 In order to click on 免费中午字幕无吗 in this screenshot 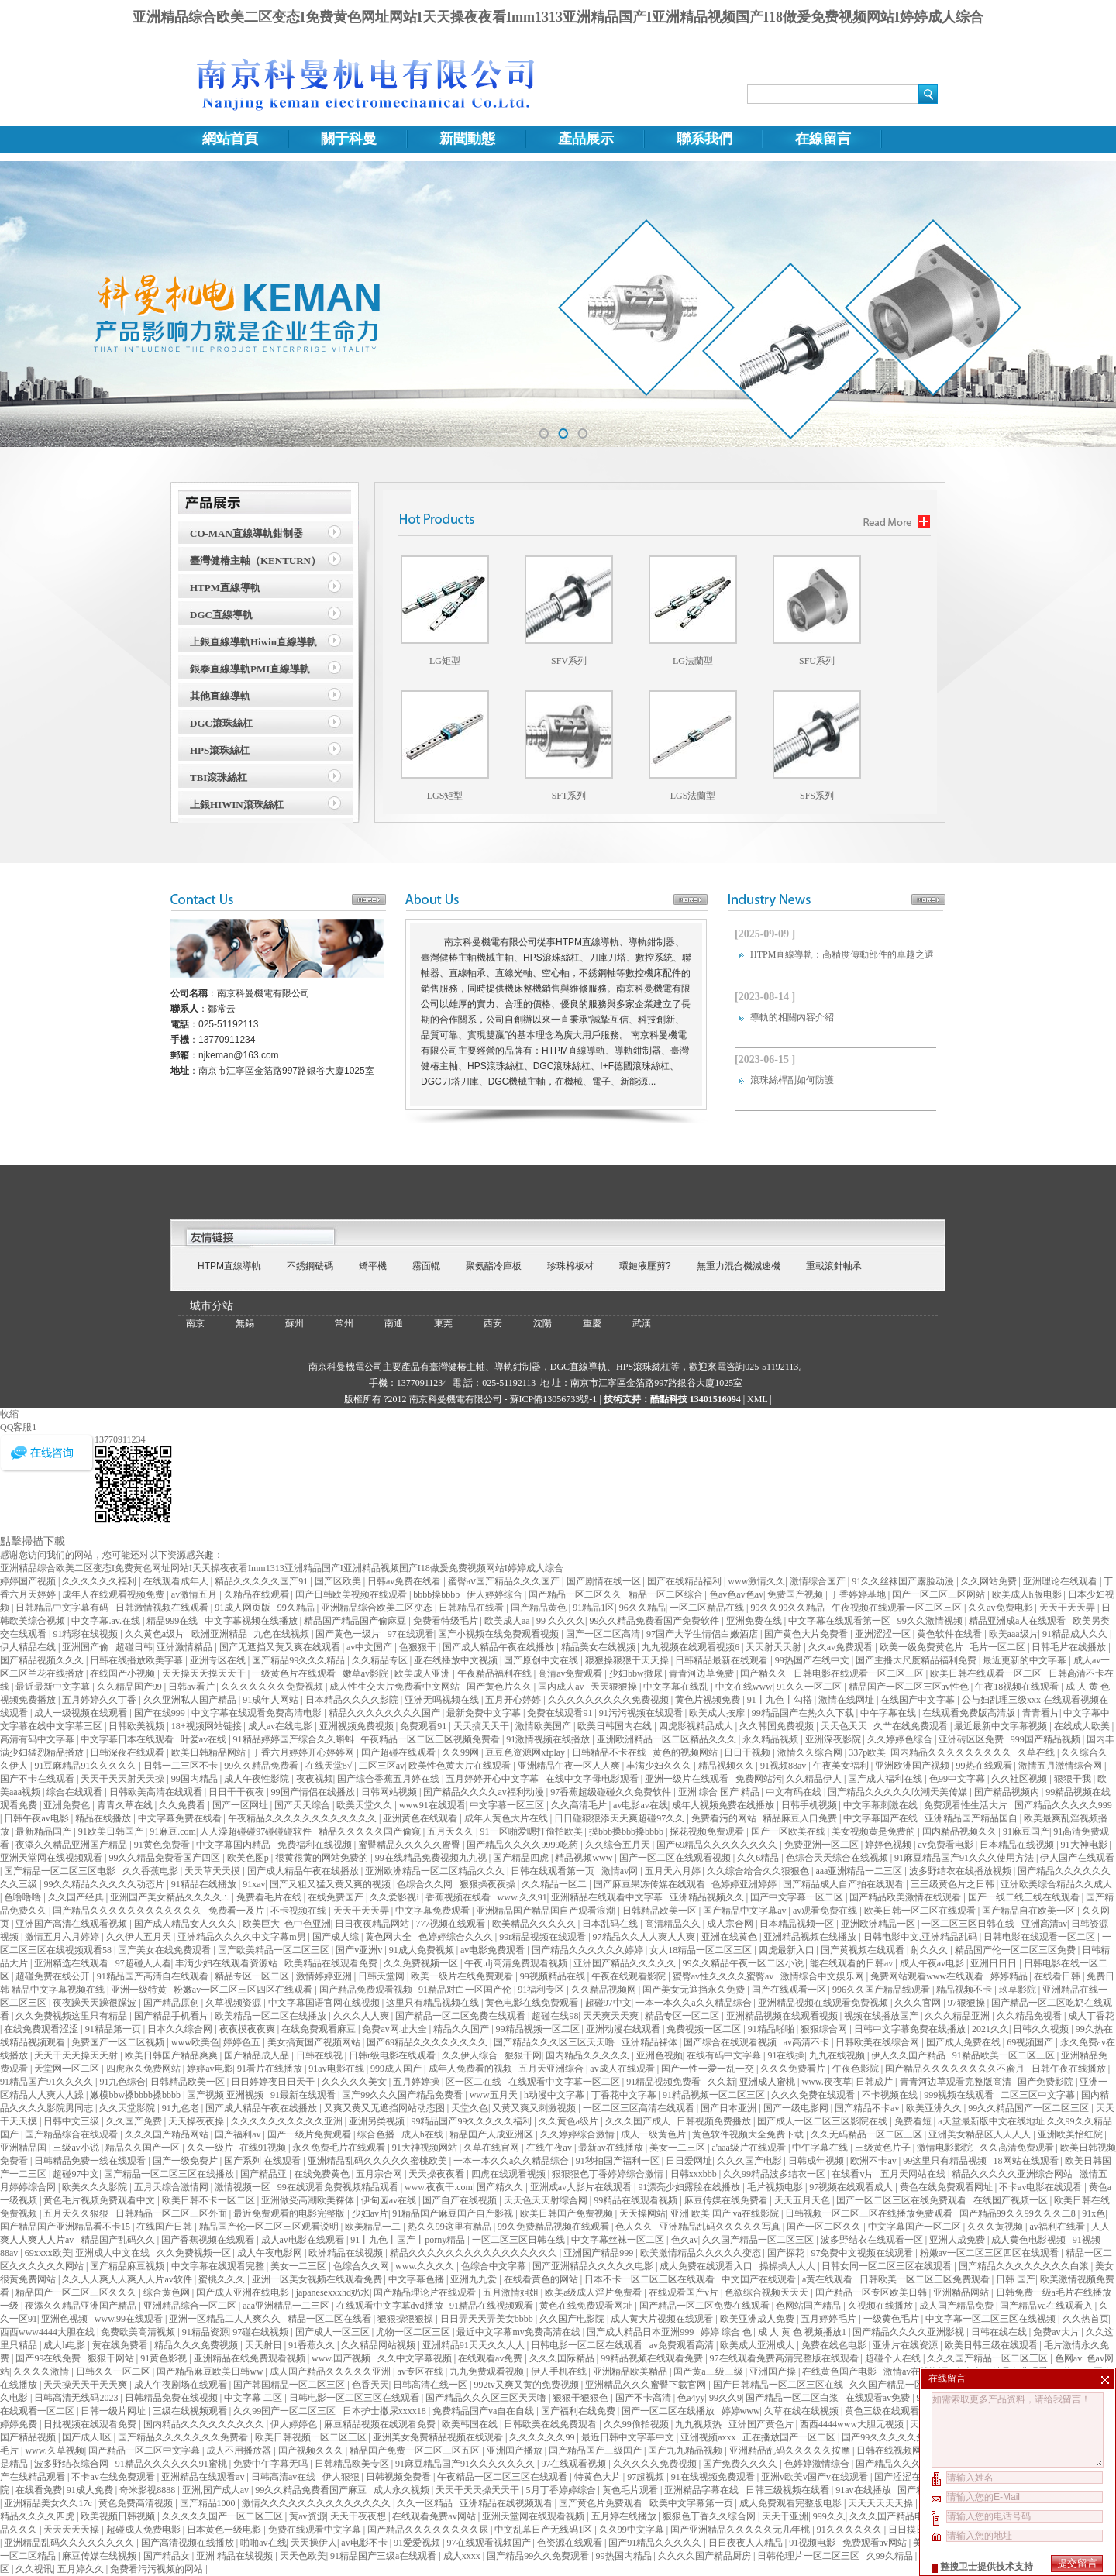, I will do `click(271, 2463)`.